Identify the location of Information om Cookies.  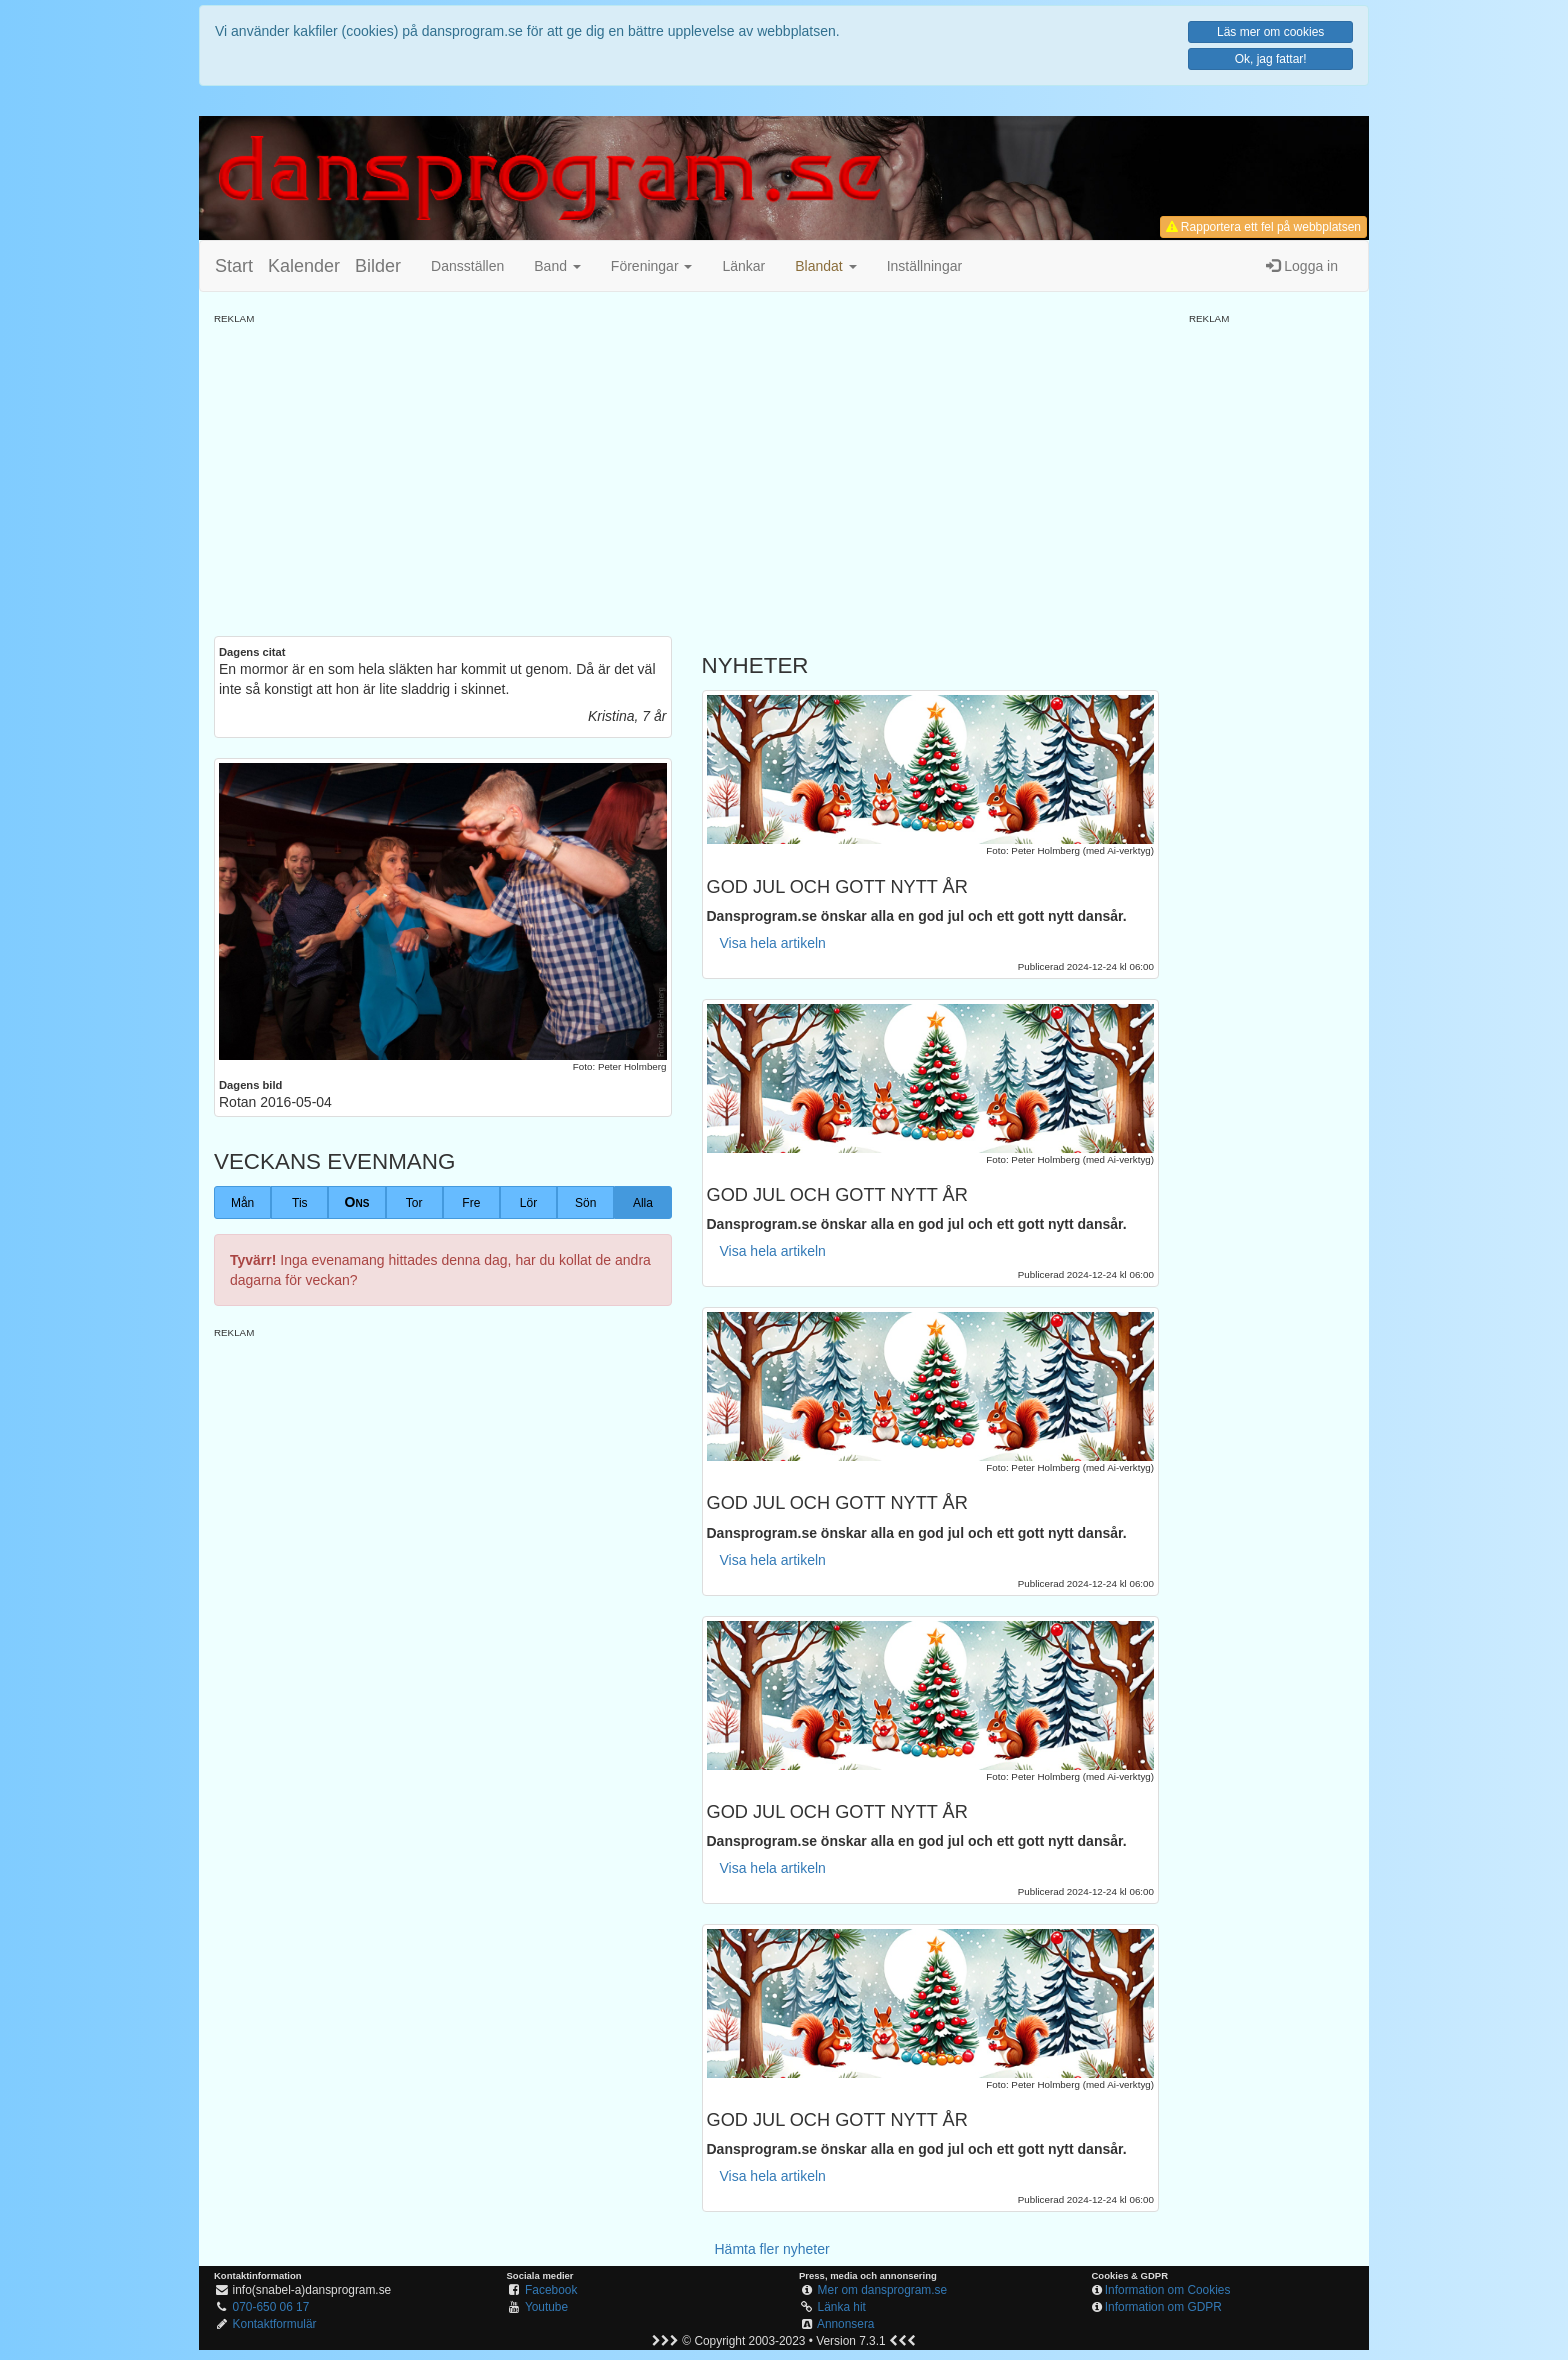
(1168, 2290).